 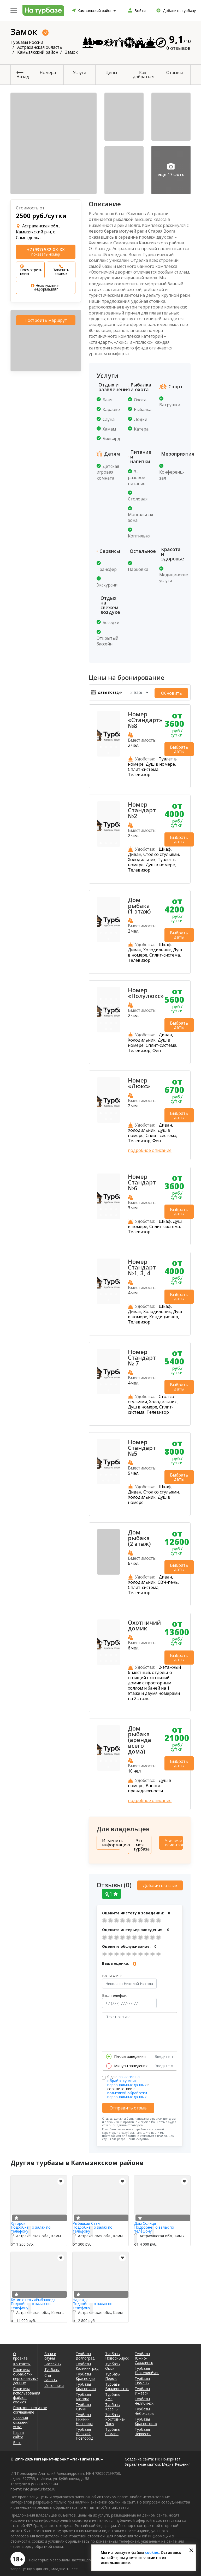 I want to click on Блог, so click(x=17, y=2439).